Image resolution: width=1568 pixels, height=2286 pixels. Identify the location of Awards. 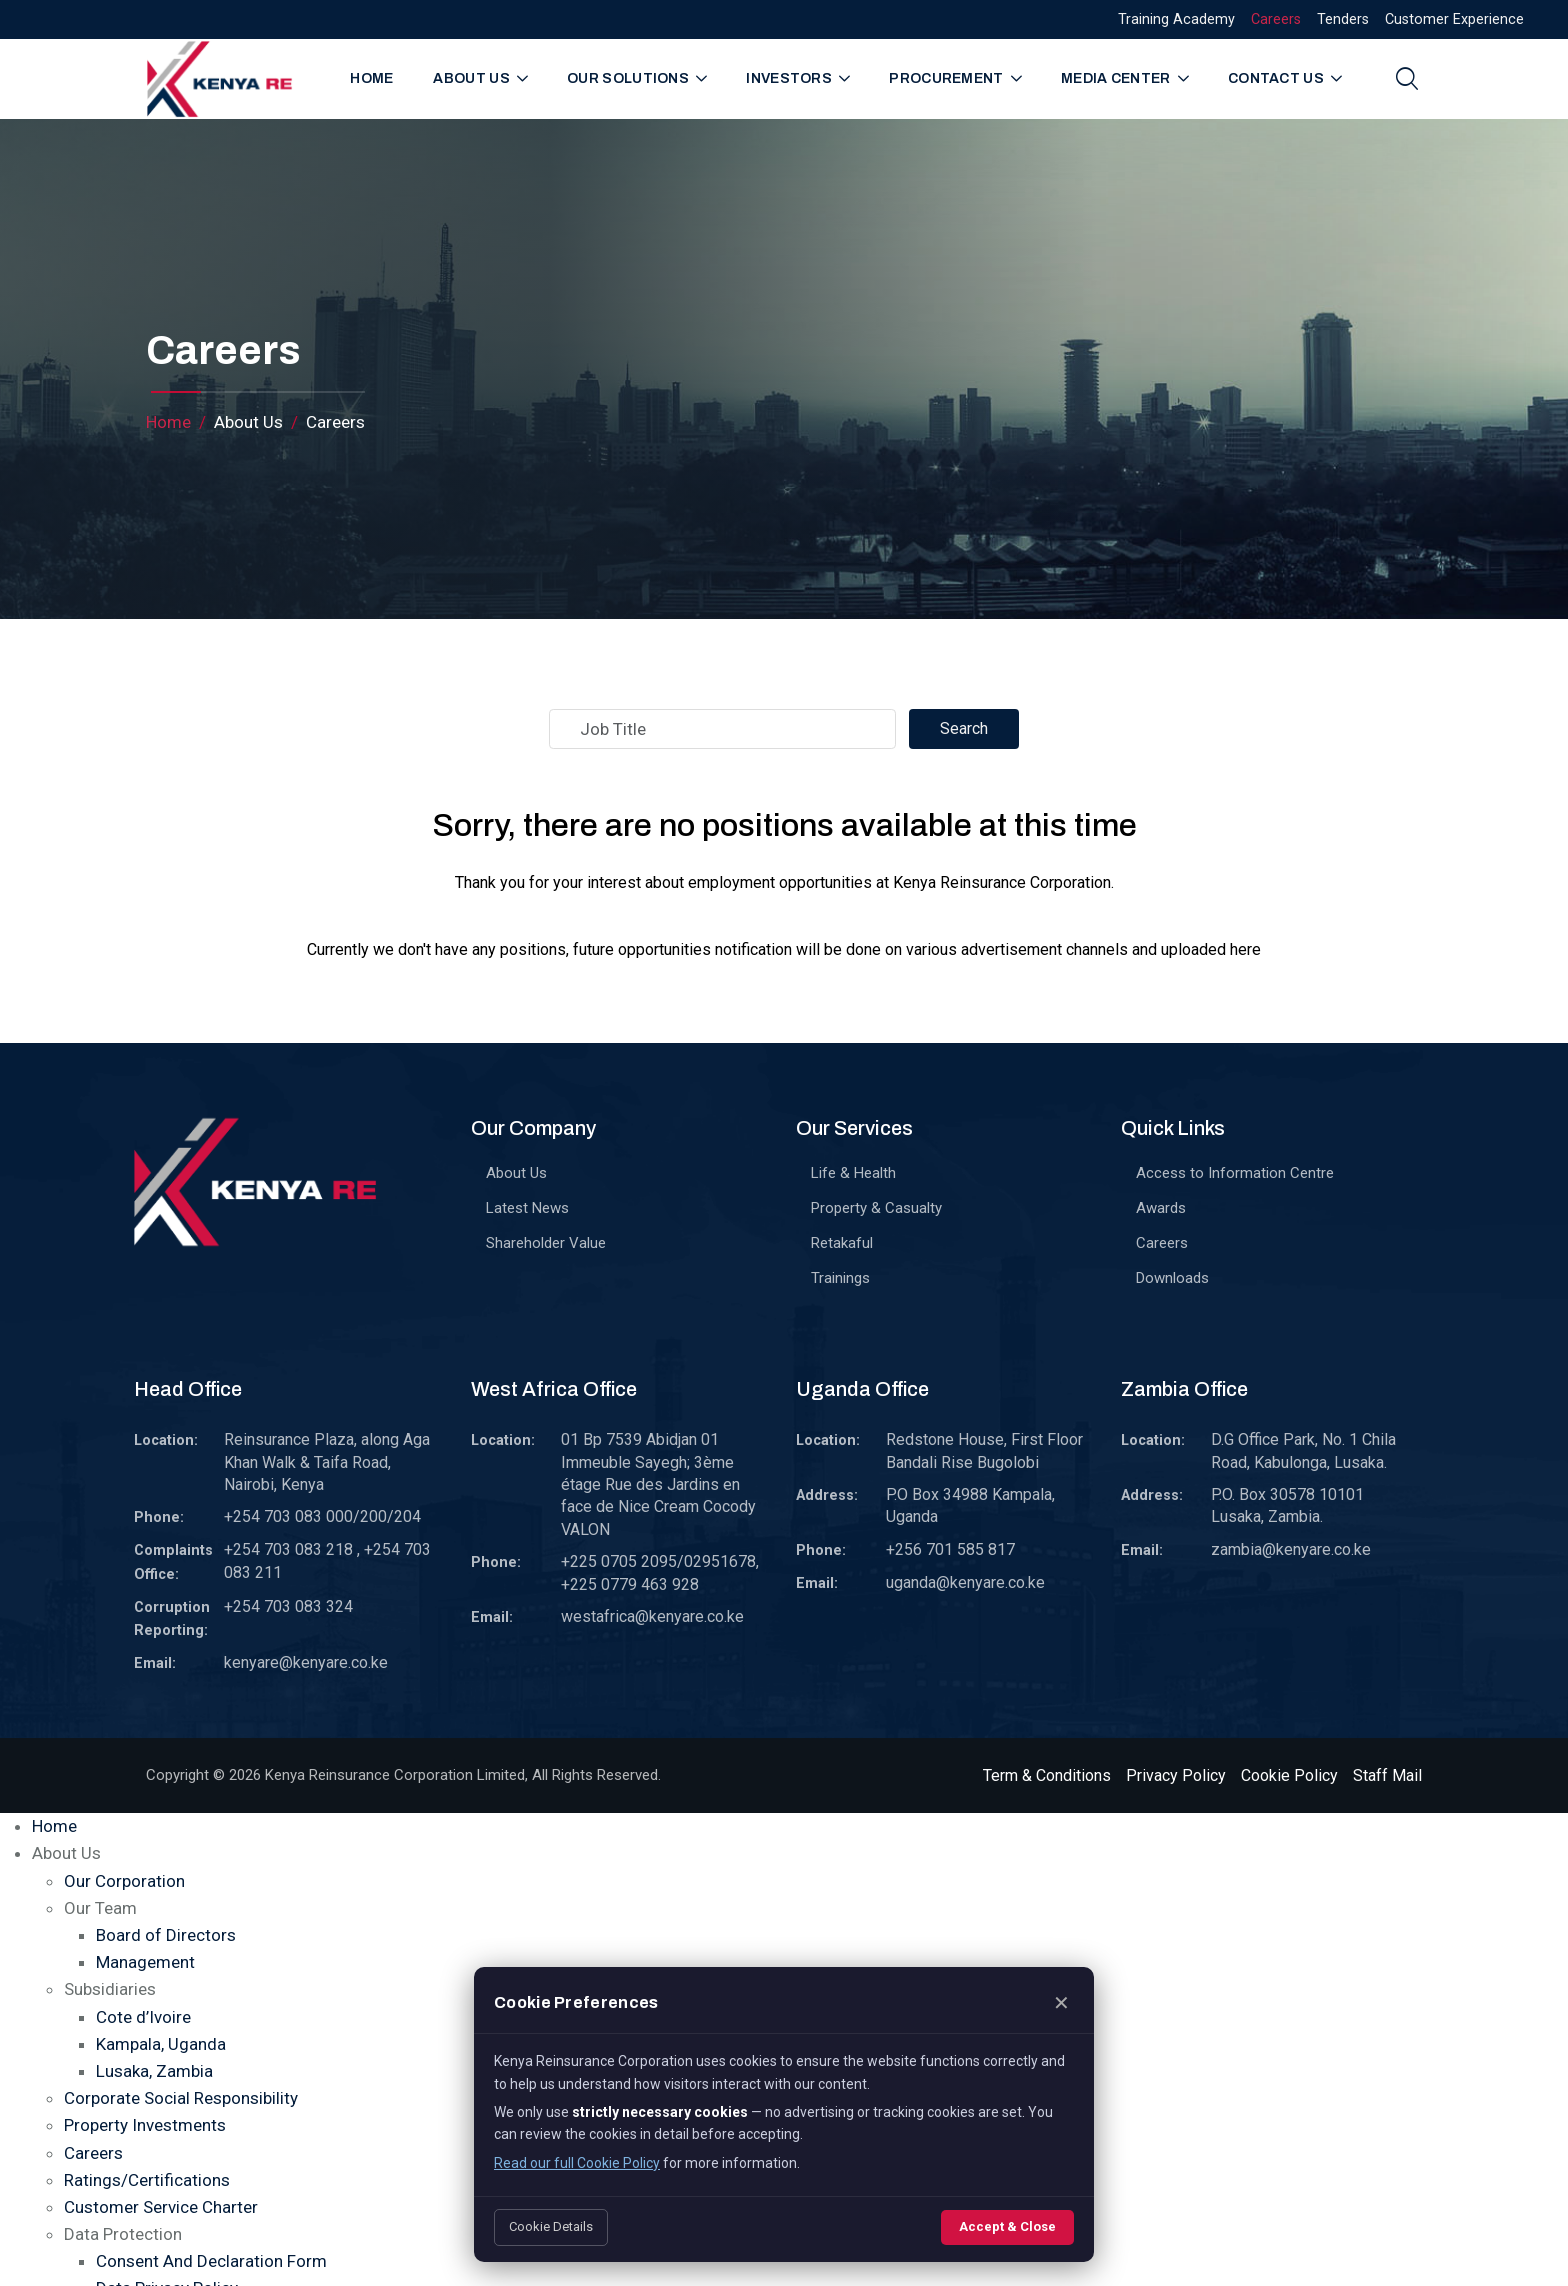
(1161, 1208).